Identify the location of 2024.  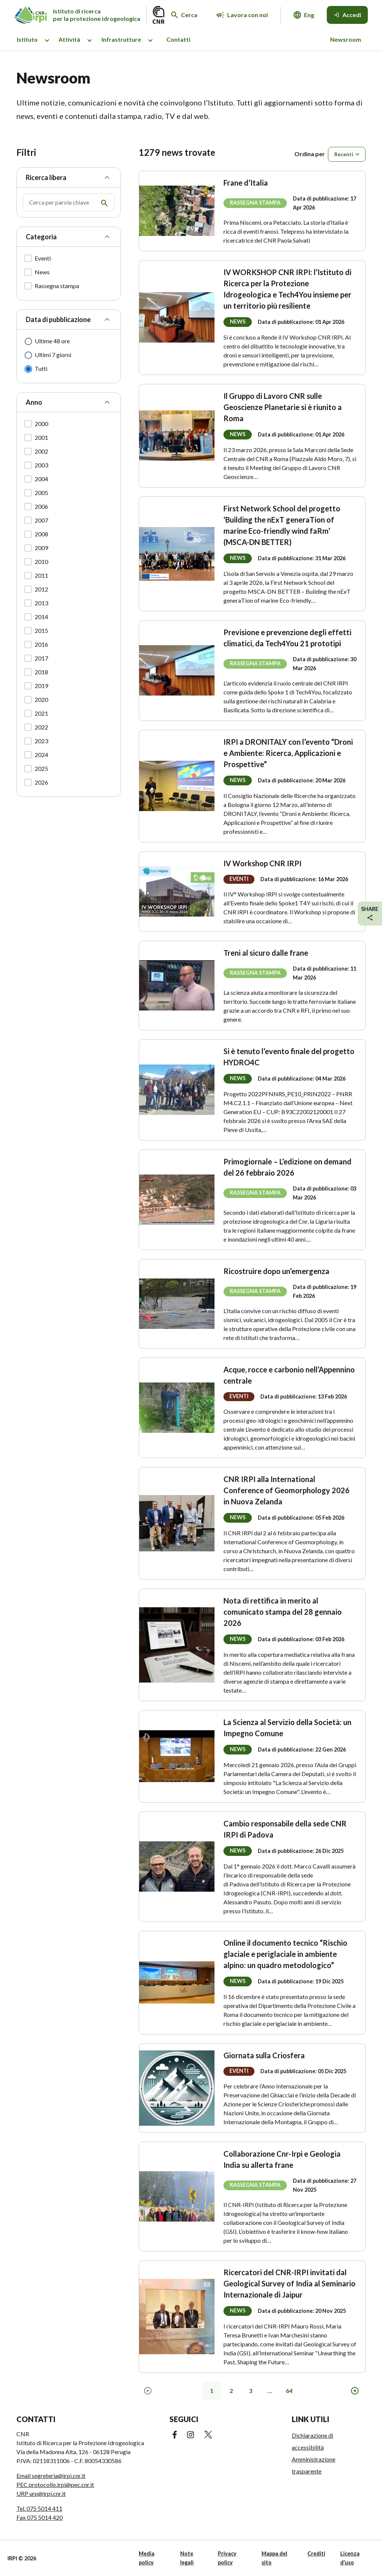
(41, 754).